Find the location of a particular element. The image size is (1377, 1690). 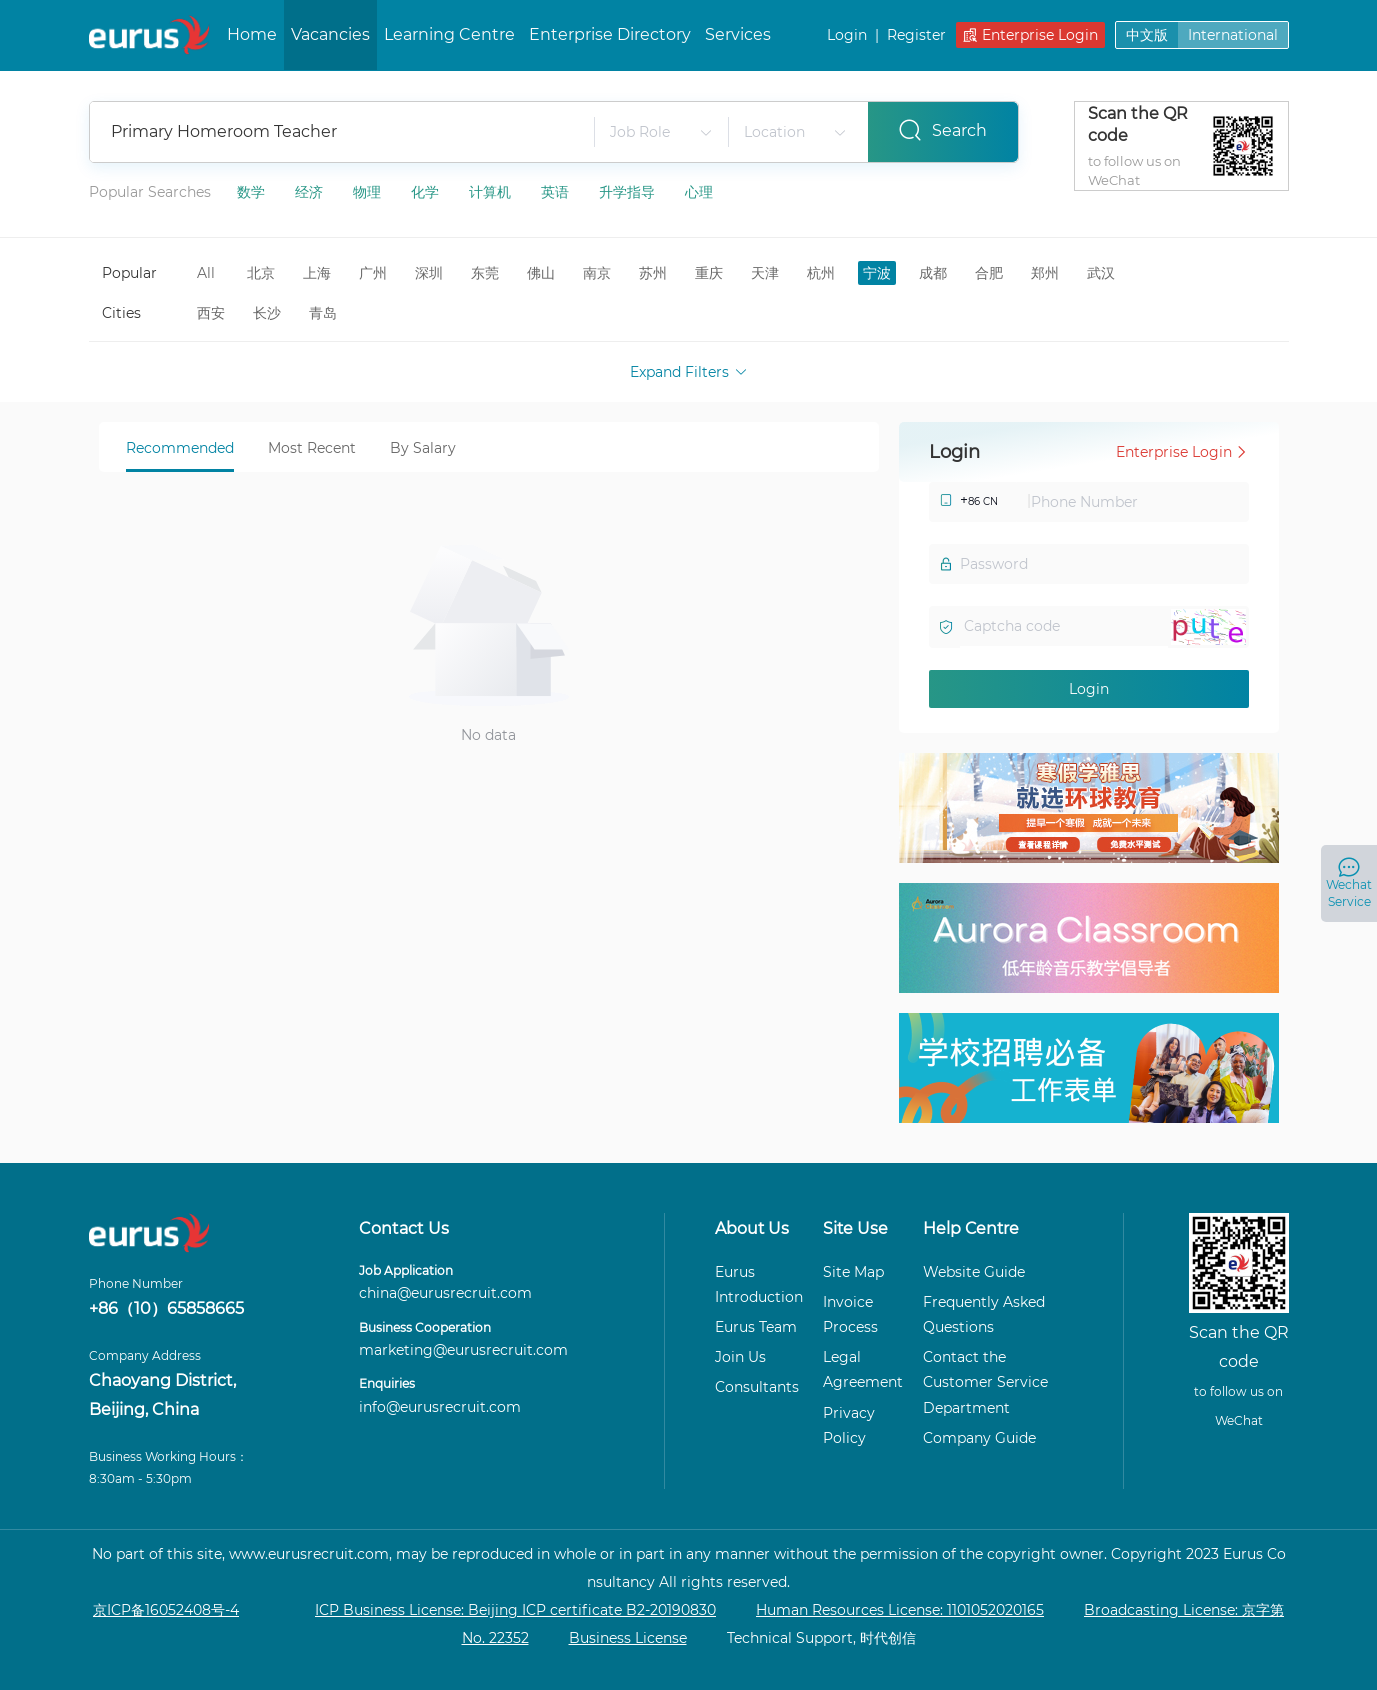

合肥 is located at coordinates (989, 273).